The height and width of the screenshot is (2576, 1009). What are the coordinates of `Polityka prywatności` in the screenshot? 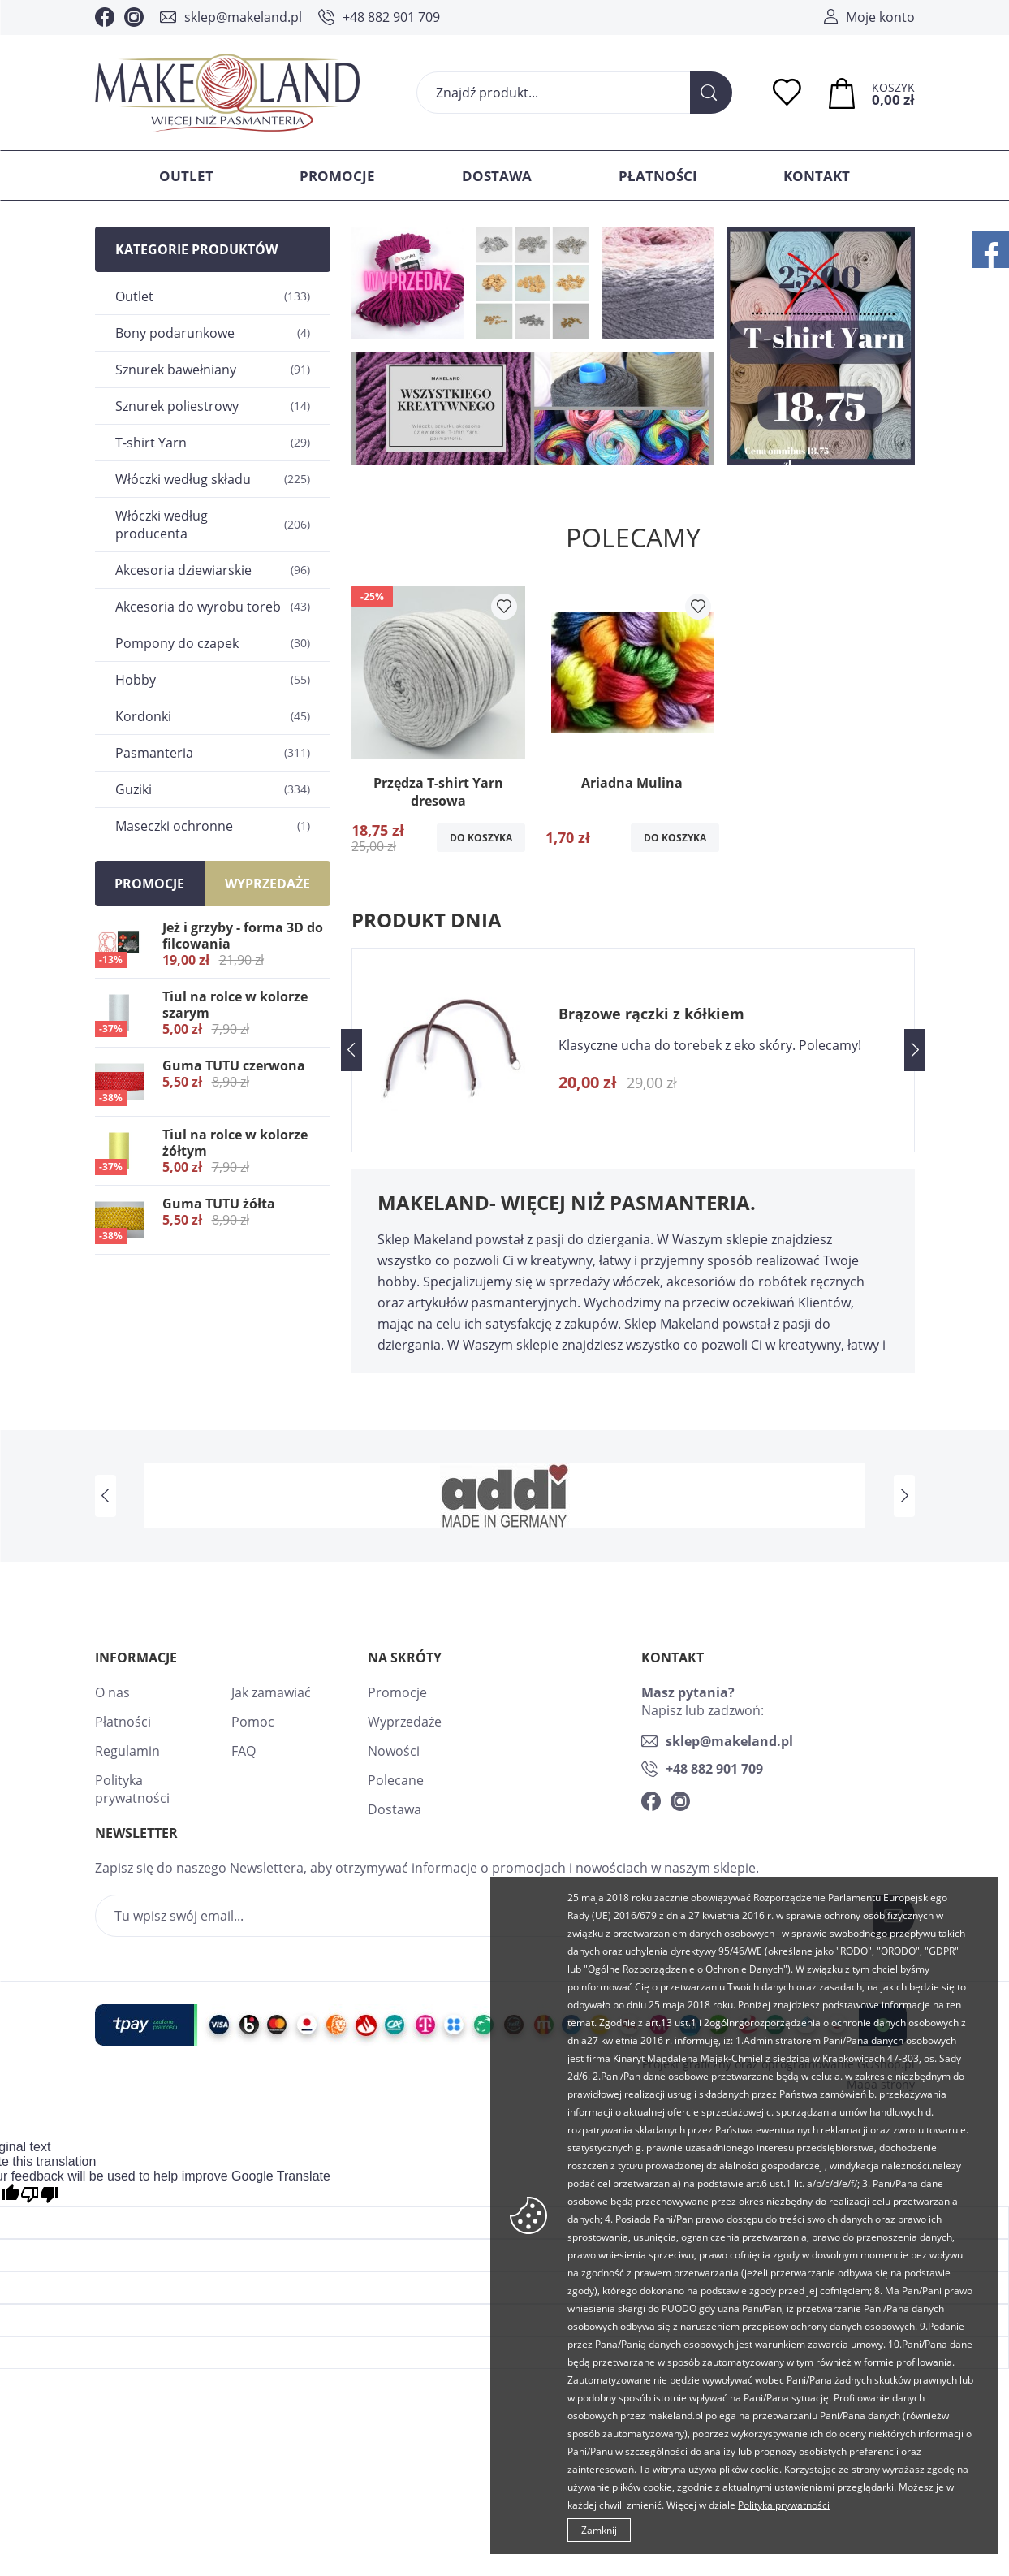 It's located at (132, 1789).